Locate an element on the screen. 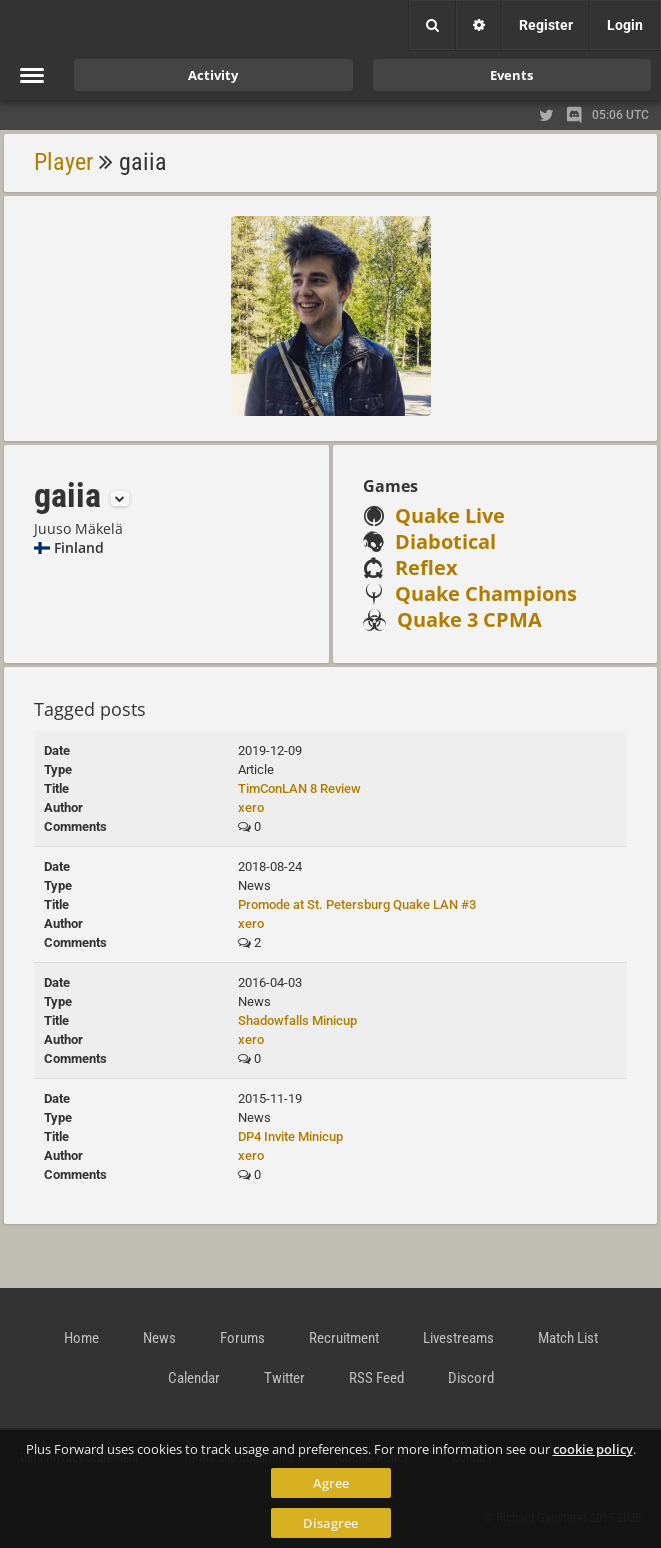  Promode at St. Petersburg Quake LAN #3 is located at coordinates (357, 904).